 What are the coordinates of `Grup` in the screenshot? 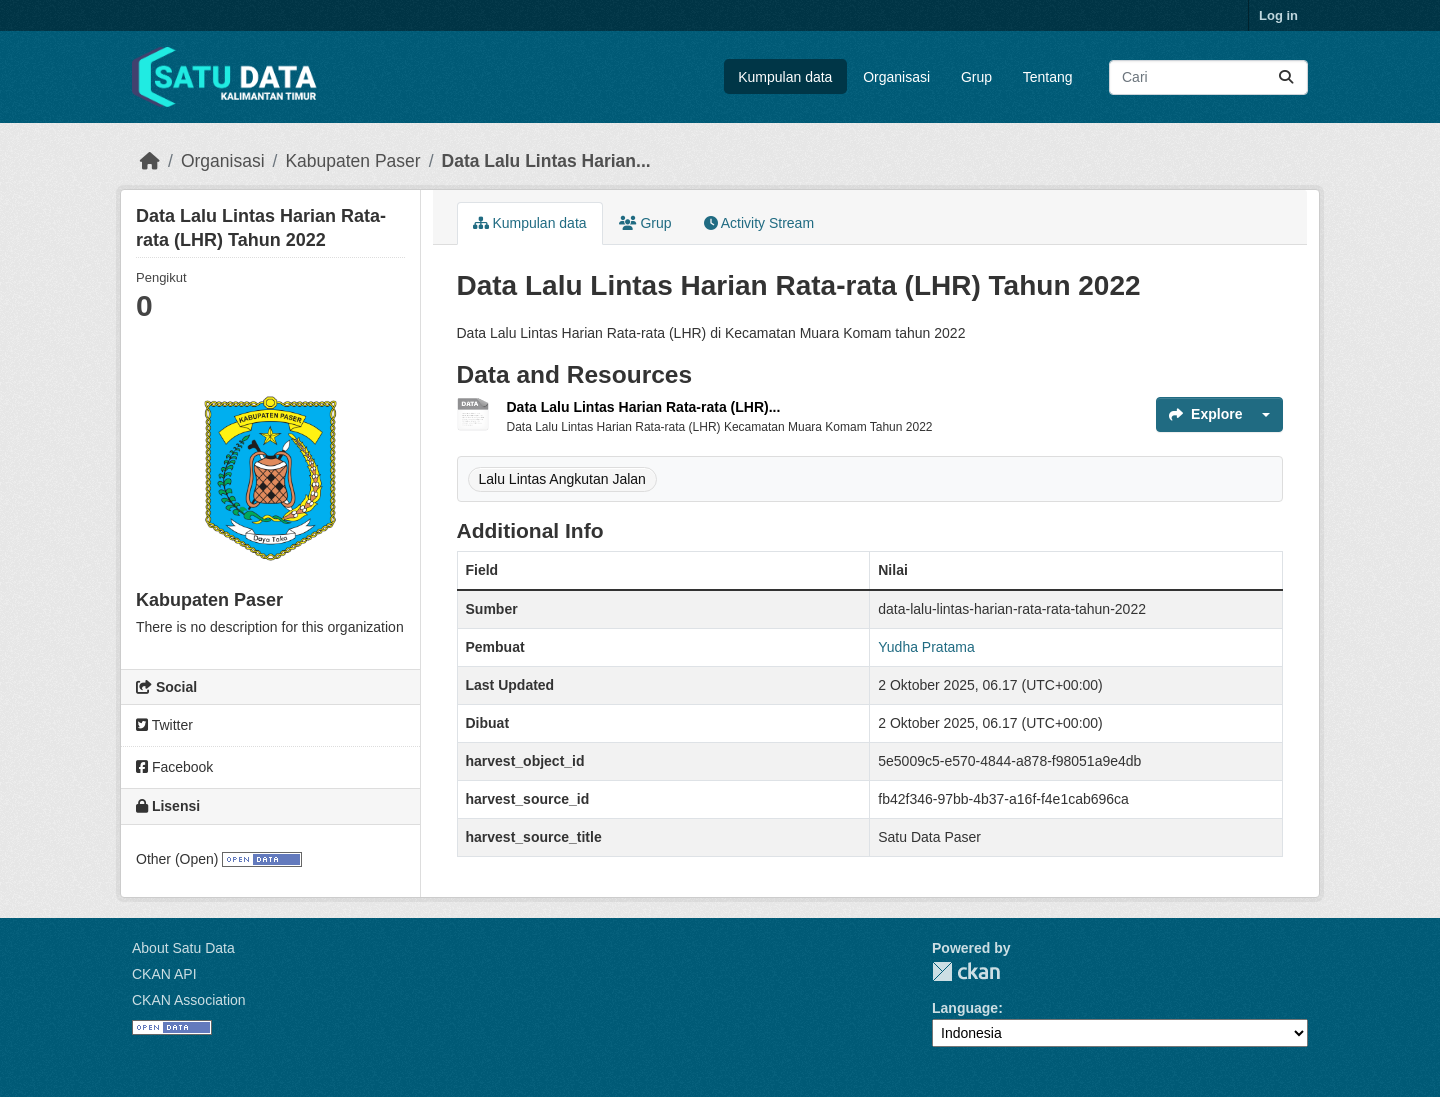 It's located at (976, 77).